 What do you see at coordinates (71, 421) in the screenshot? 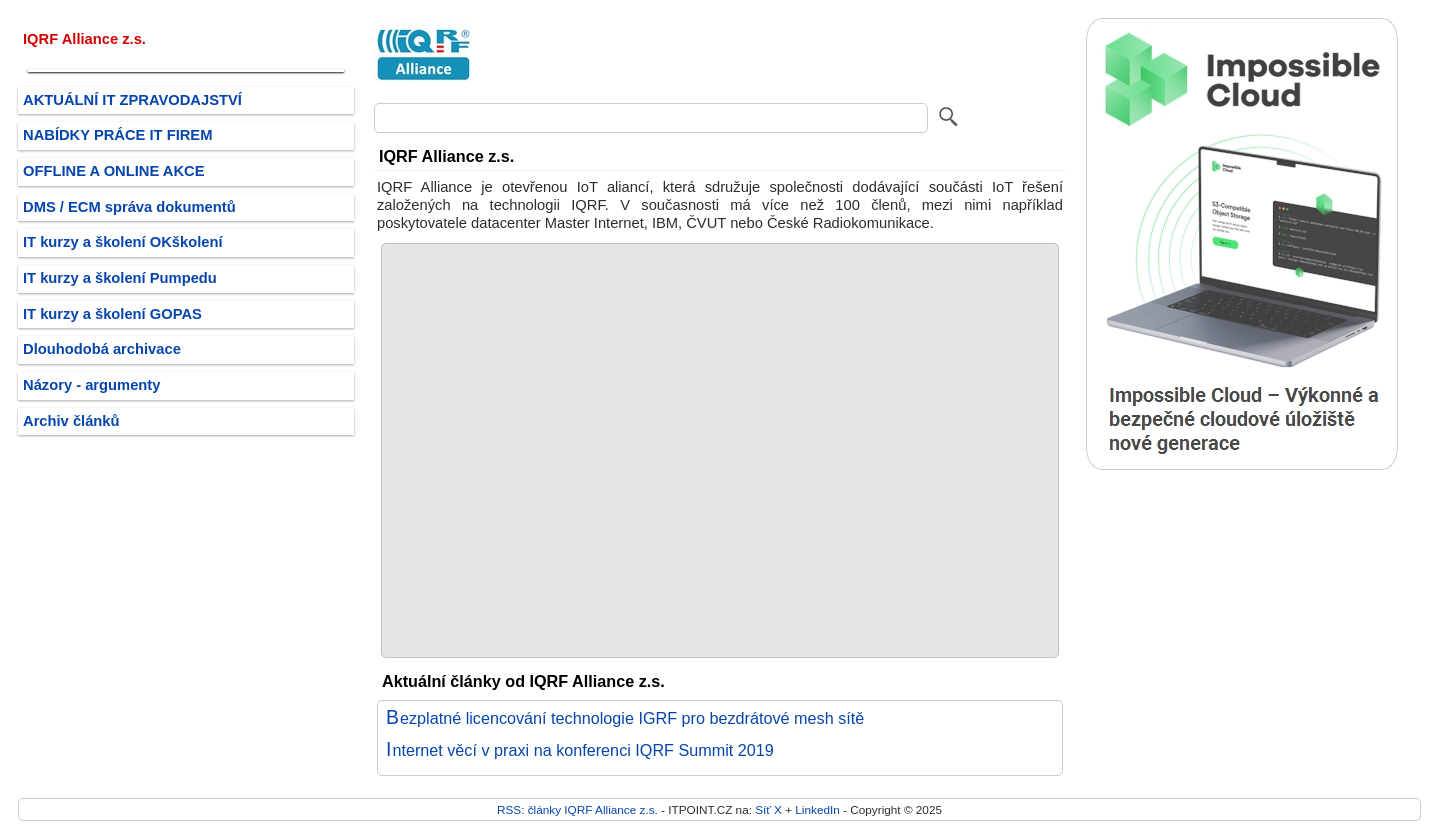
I see `Archiv článků` at bounding box center [71, 421].